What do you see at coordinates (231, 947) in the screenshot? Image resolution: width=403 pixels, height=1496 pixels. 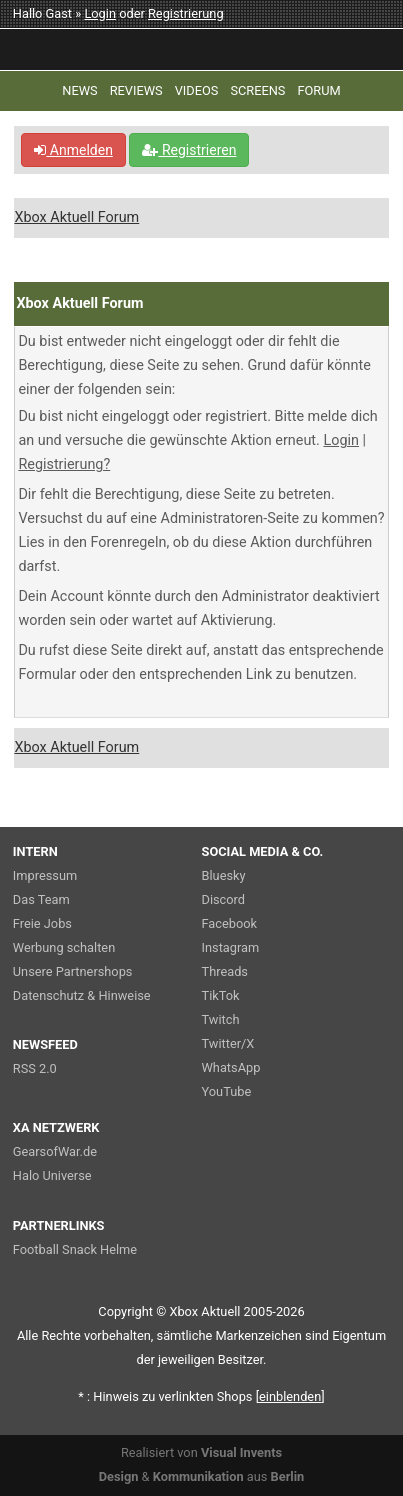 I see `Instagram` at bounding box center [231, 947].